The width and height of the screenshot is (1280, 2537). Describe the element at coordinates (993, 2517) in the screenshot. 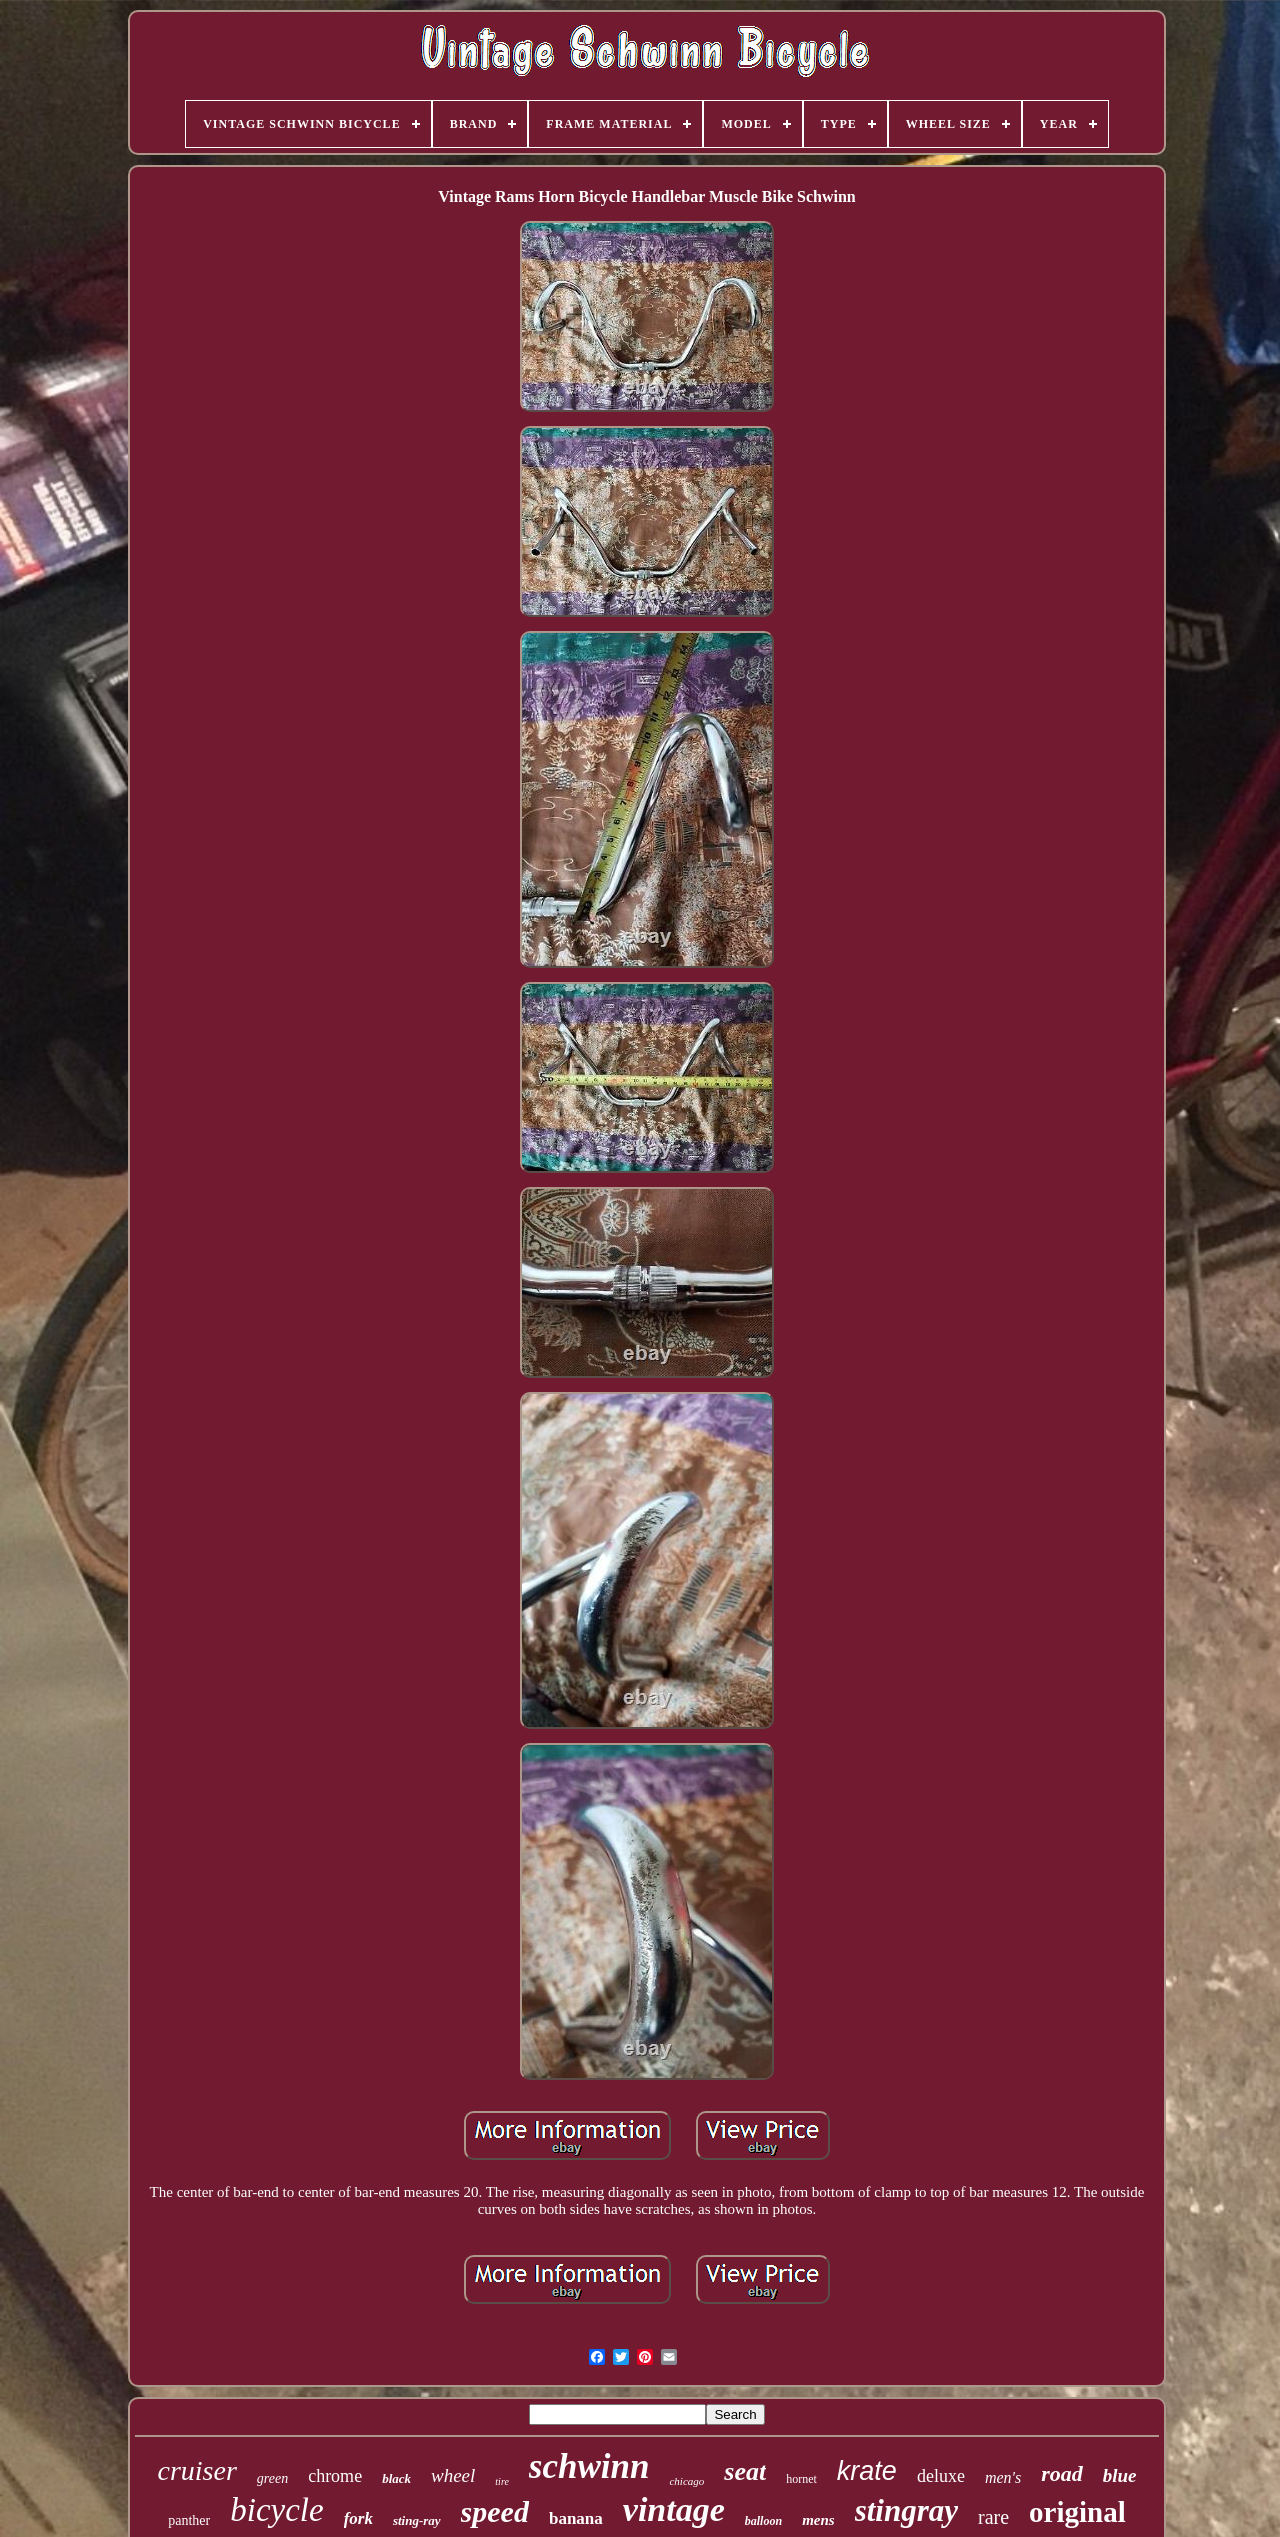

I see `rare` at that location.